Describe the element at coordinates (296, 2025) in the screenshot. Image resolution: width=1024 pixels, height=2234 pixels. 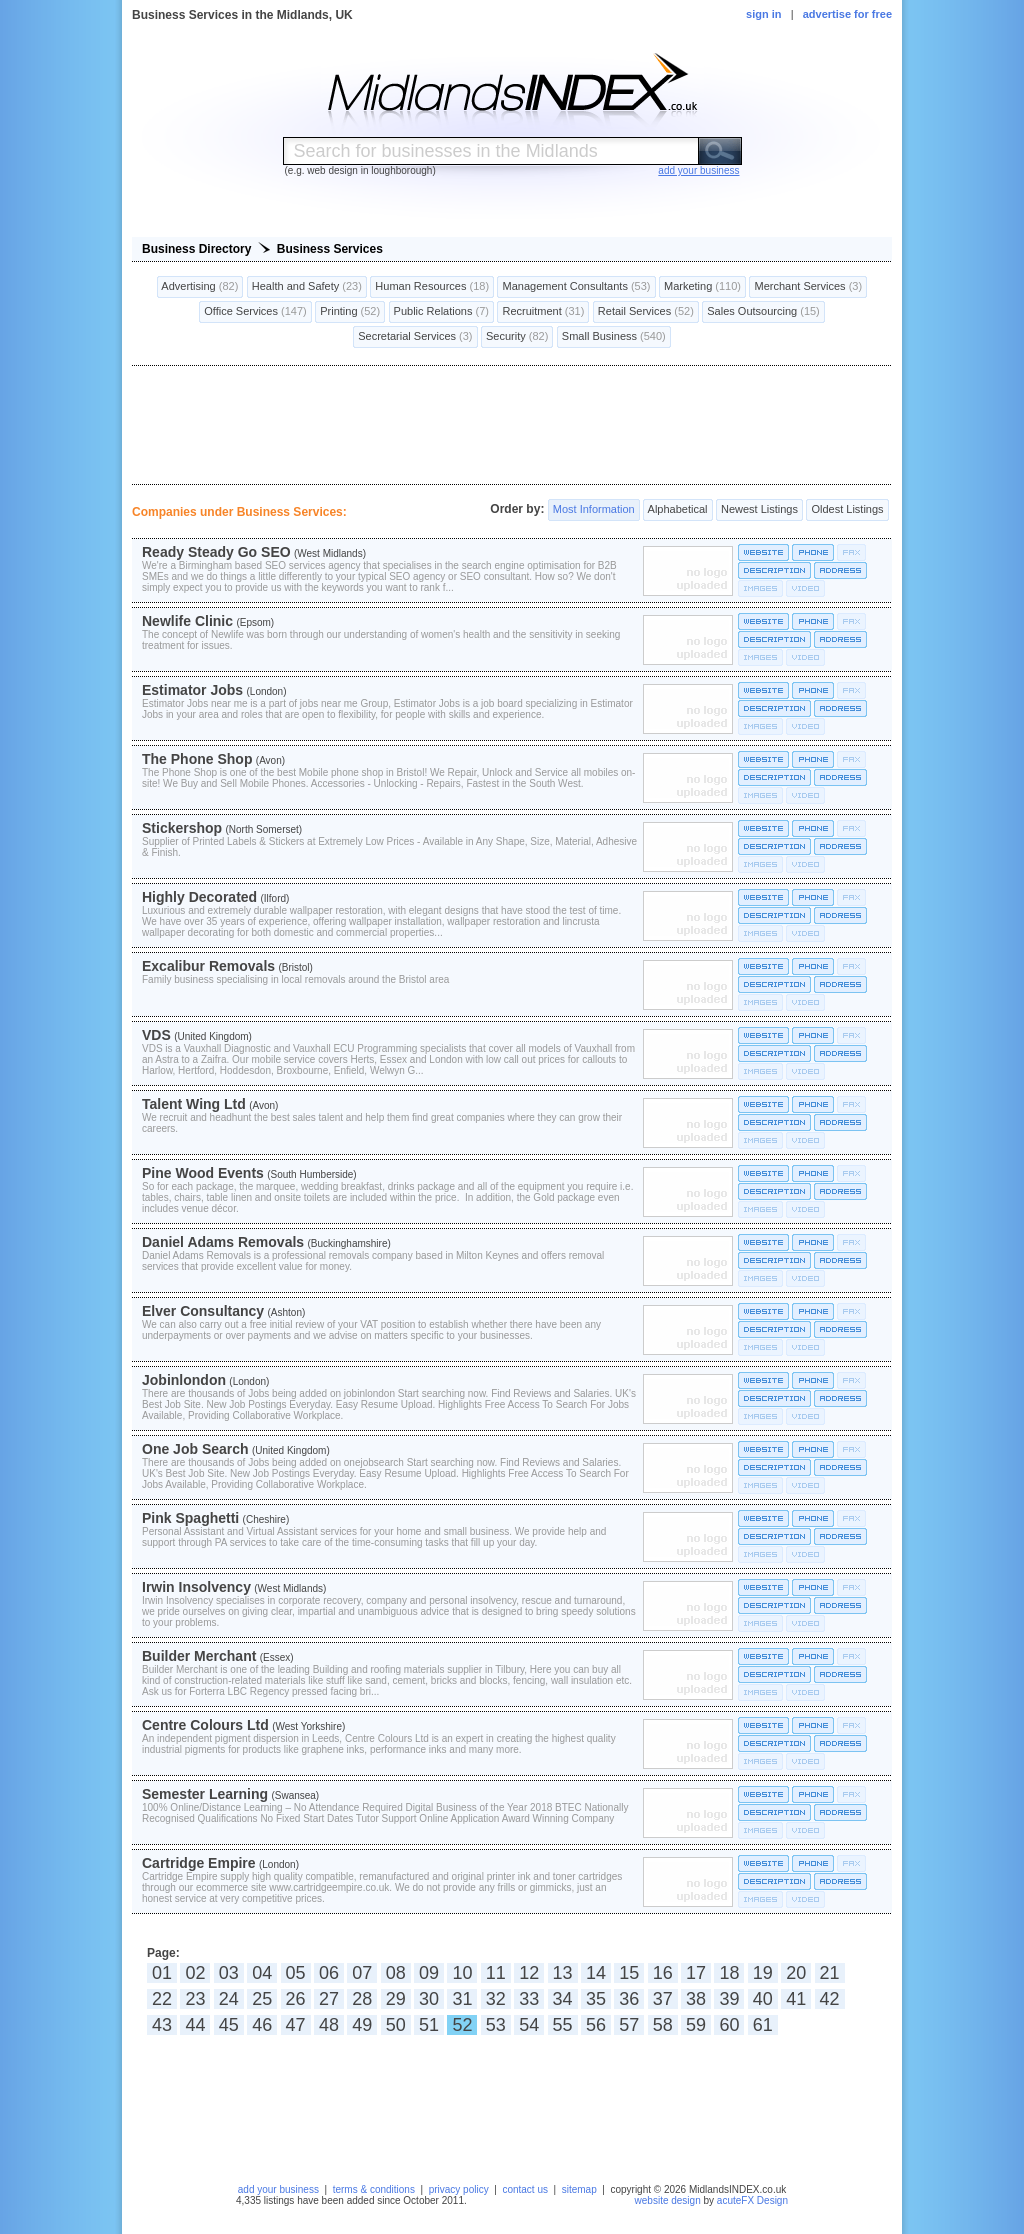
I see `47` at that location.